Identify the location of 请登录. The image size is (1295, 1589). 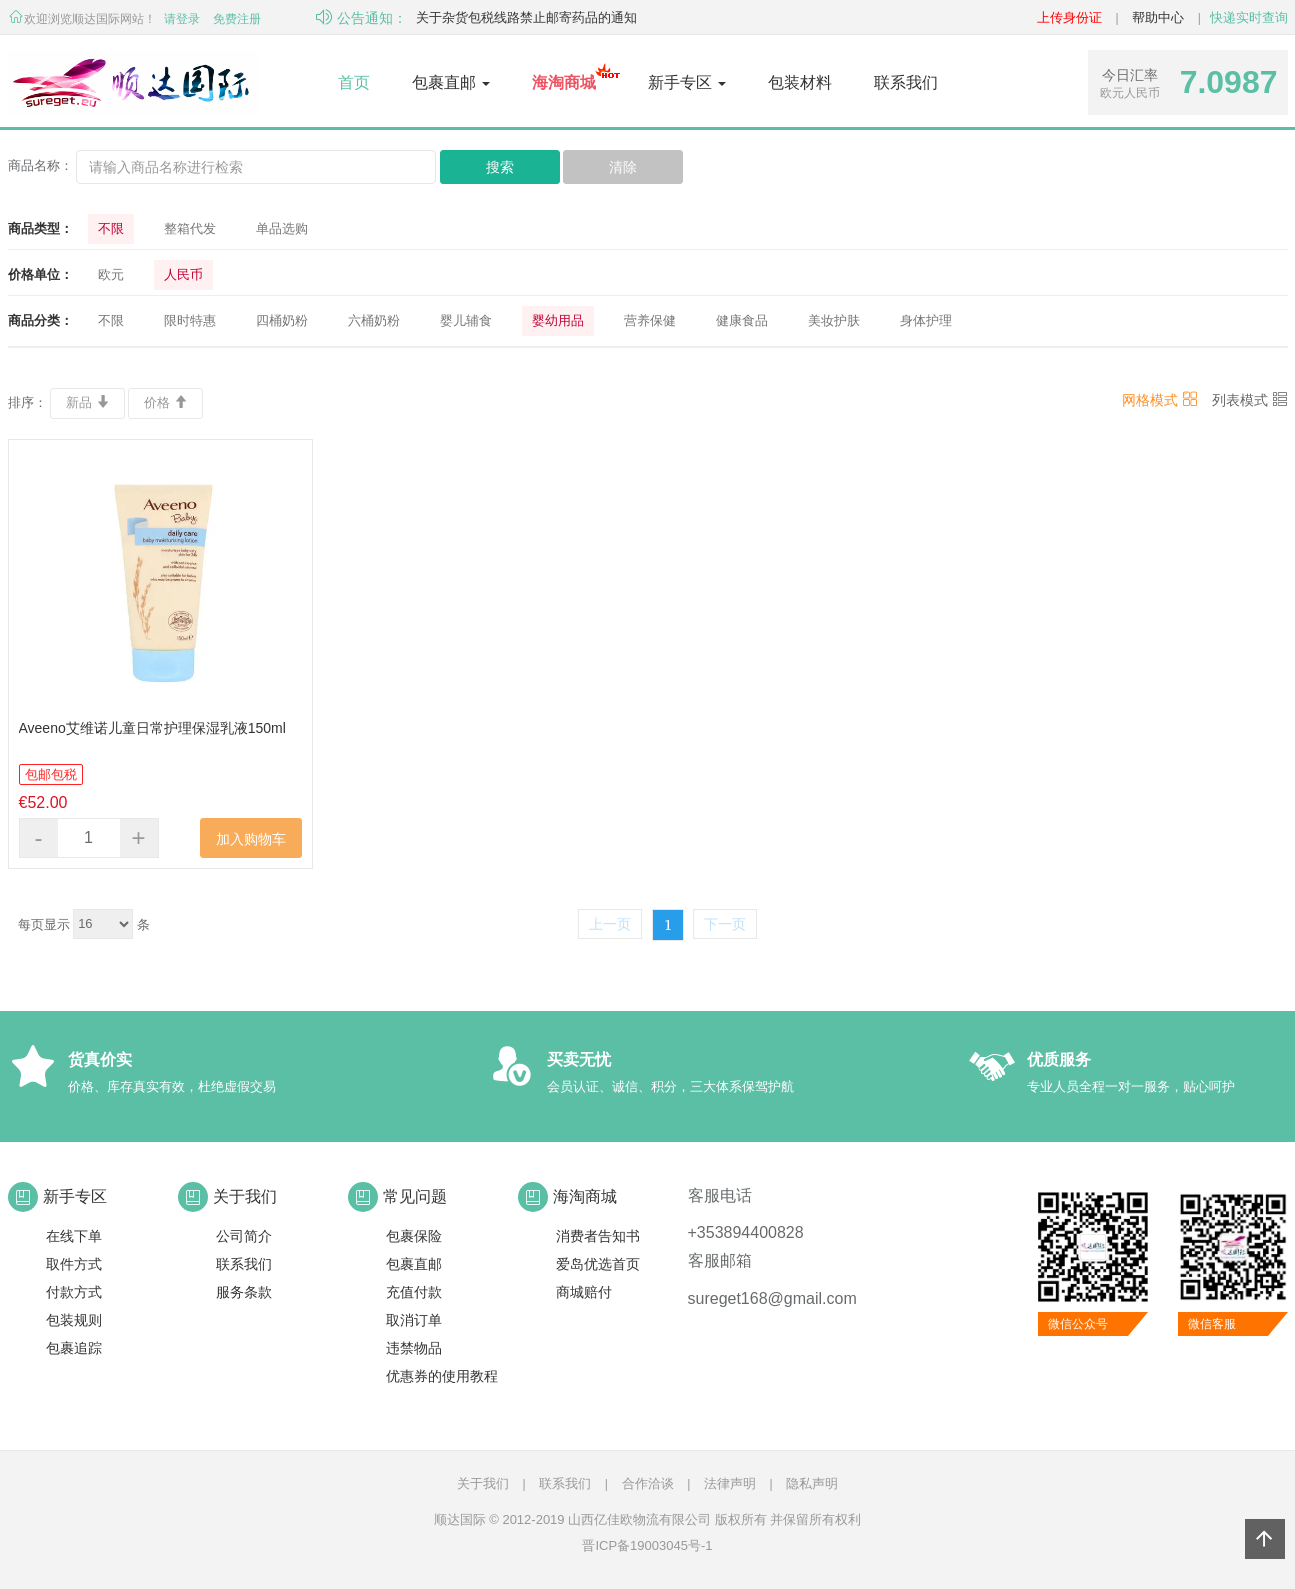
(182, 19).